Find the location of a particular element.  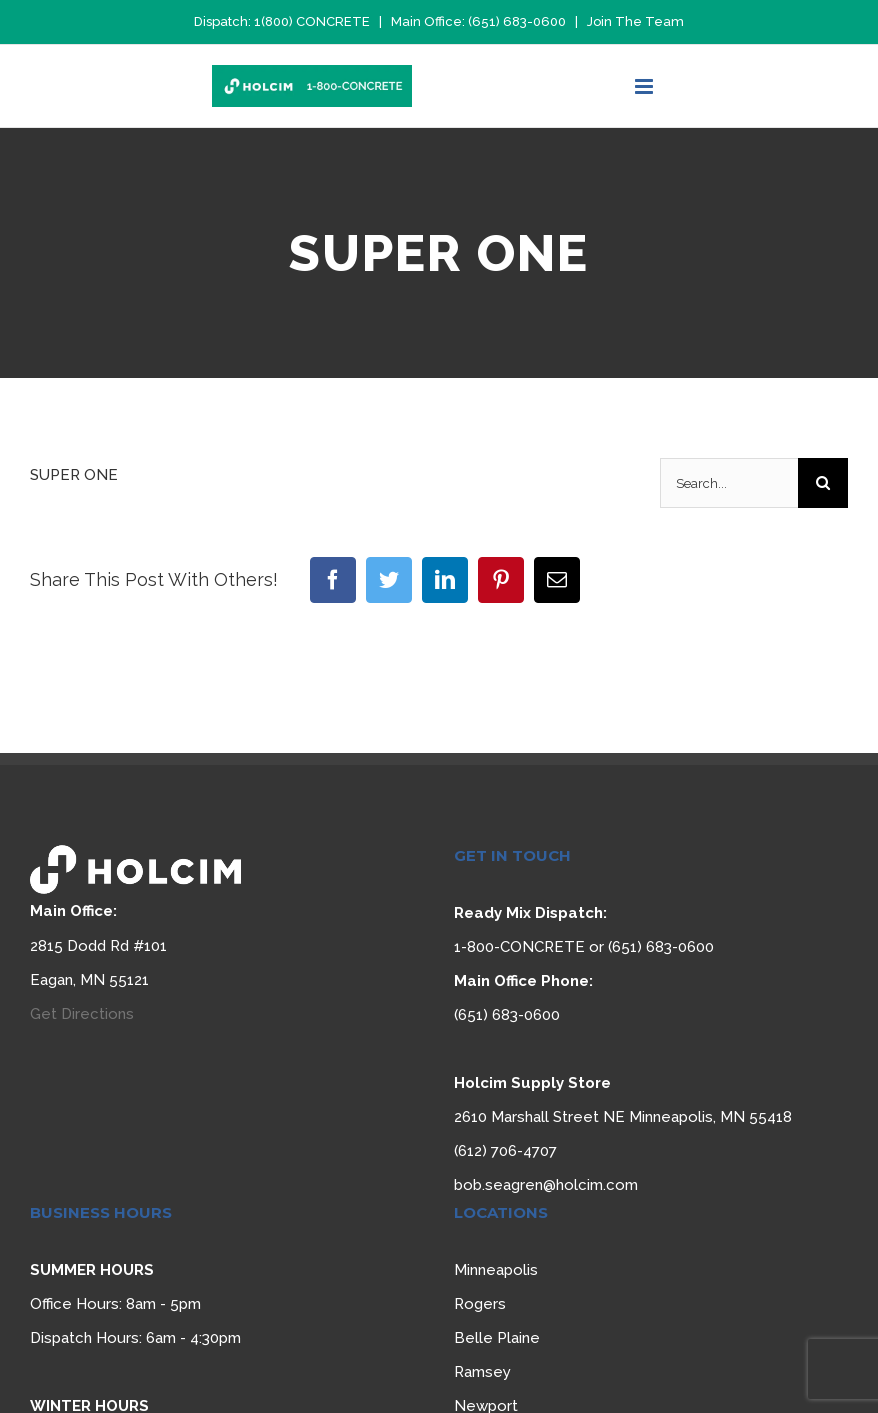

(651) 683-0600 is located at coordinates (517, 21).